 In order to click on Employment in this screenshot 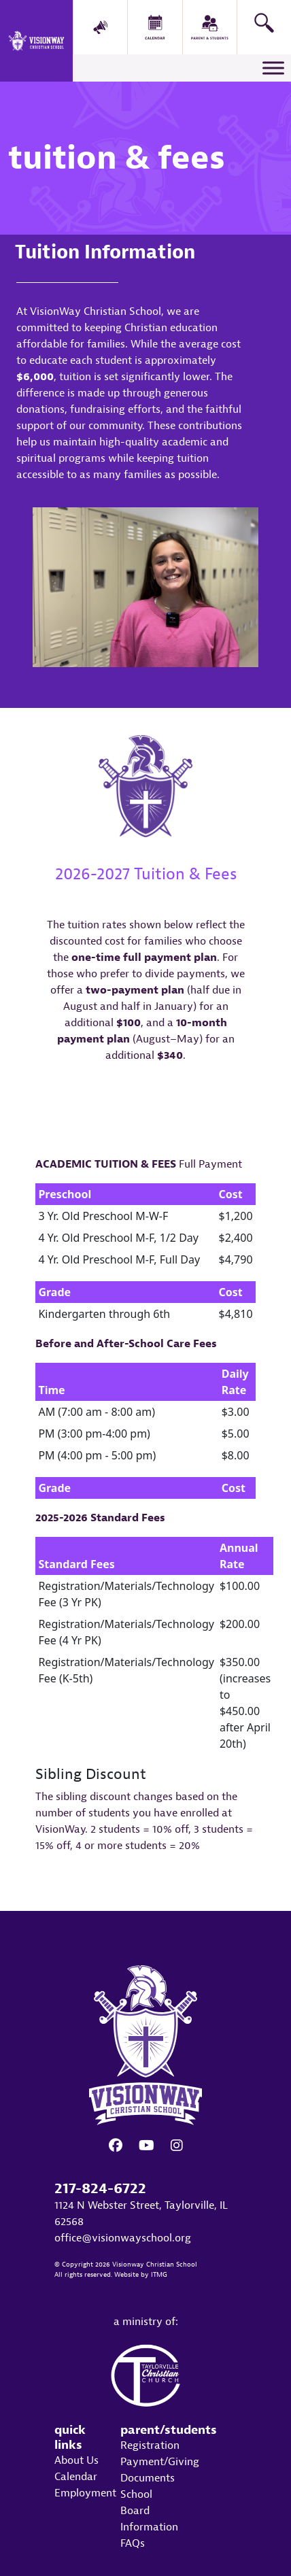, I will do `click(85, 2493)`.